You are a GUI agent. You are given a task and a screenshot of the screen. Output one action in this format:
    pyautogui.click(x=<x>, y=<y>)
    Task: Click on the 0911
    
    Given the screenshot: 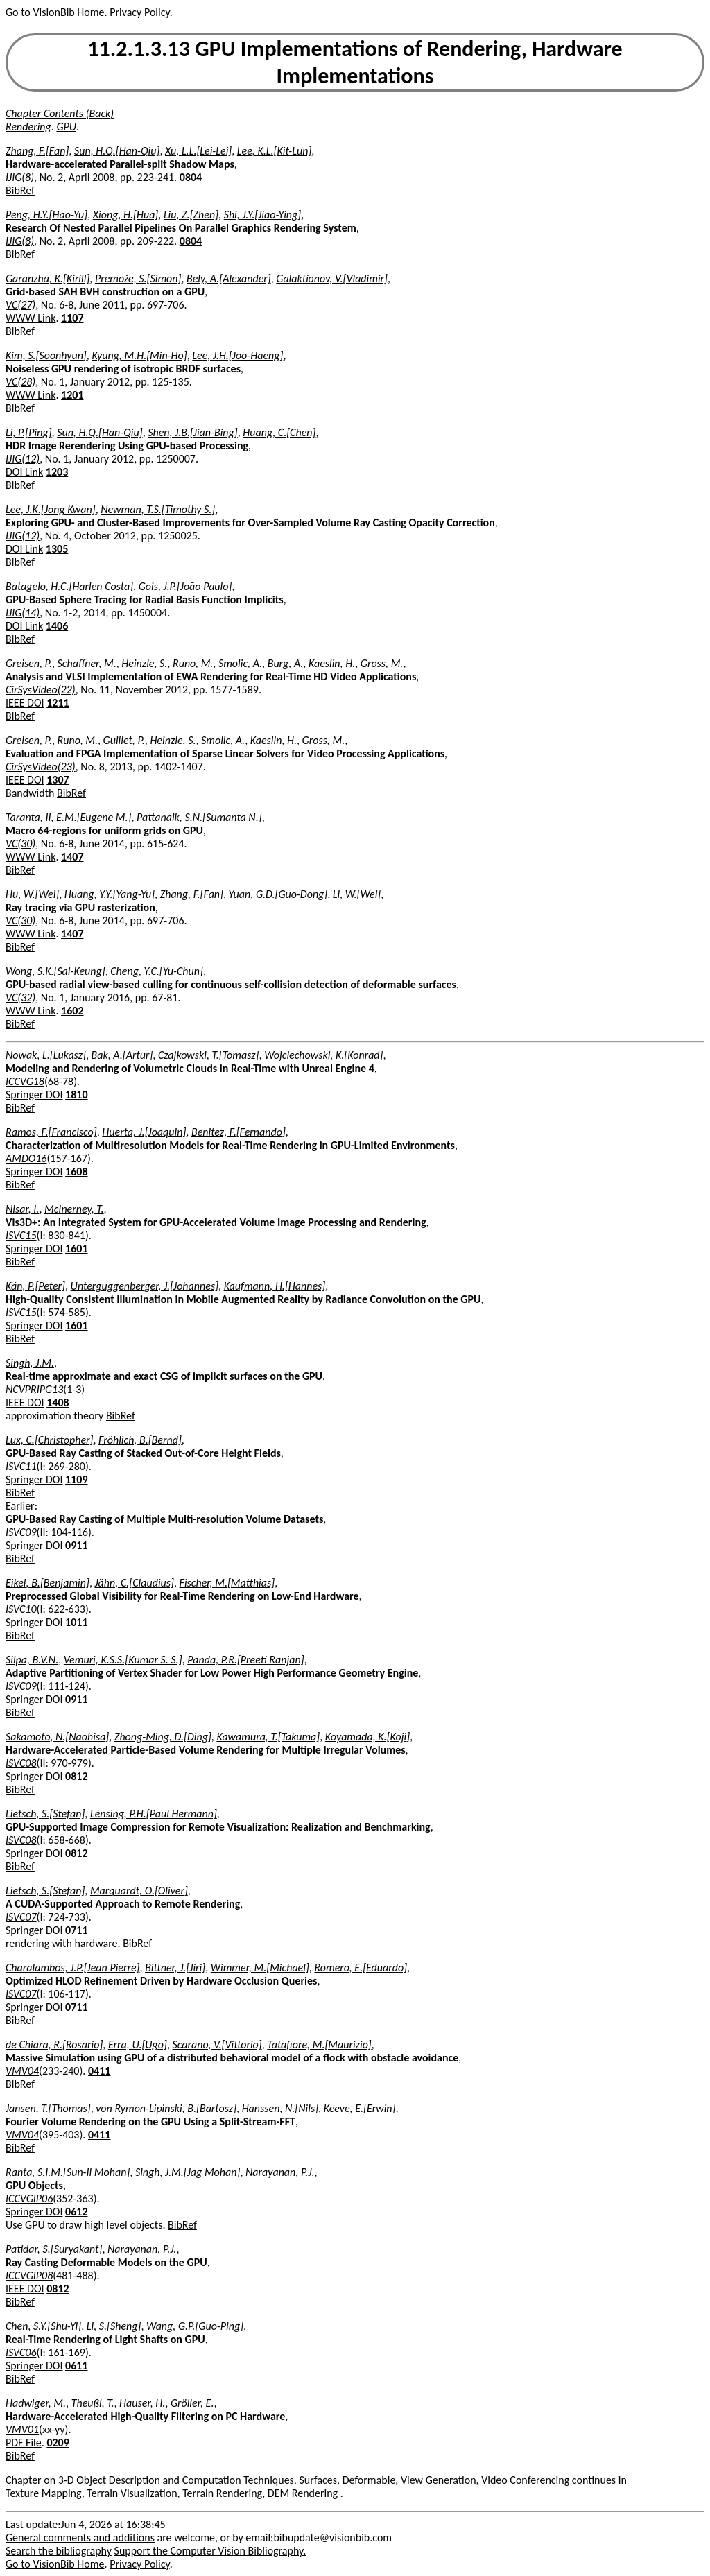 What is the action you would take?
    pyautogui.click(x=76, y=1545)
    